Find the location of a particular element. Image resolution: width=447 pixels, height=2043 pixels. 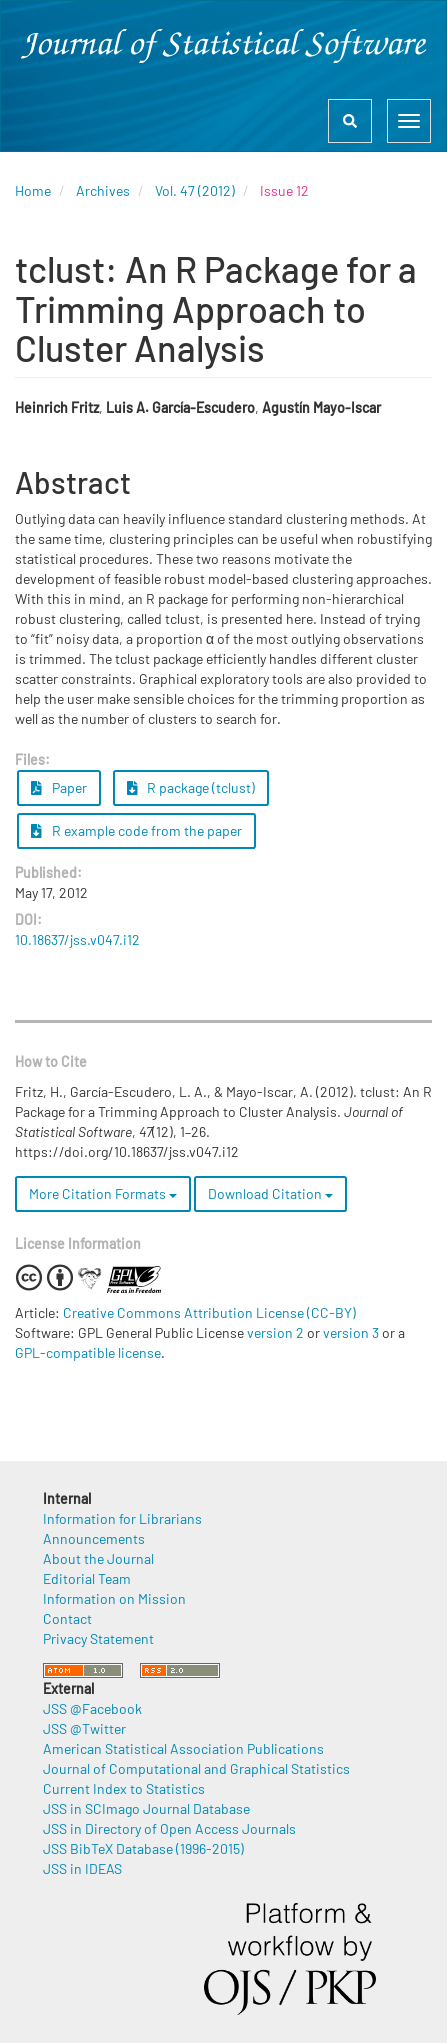

Current Index to Statistics is located at coordinates (124, 1788).